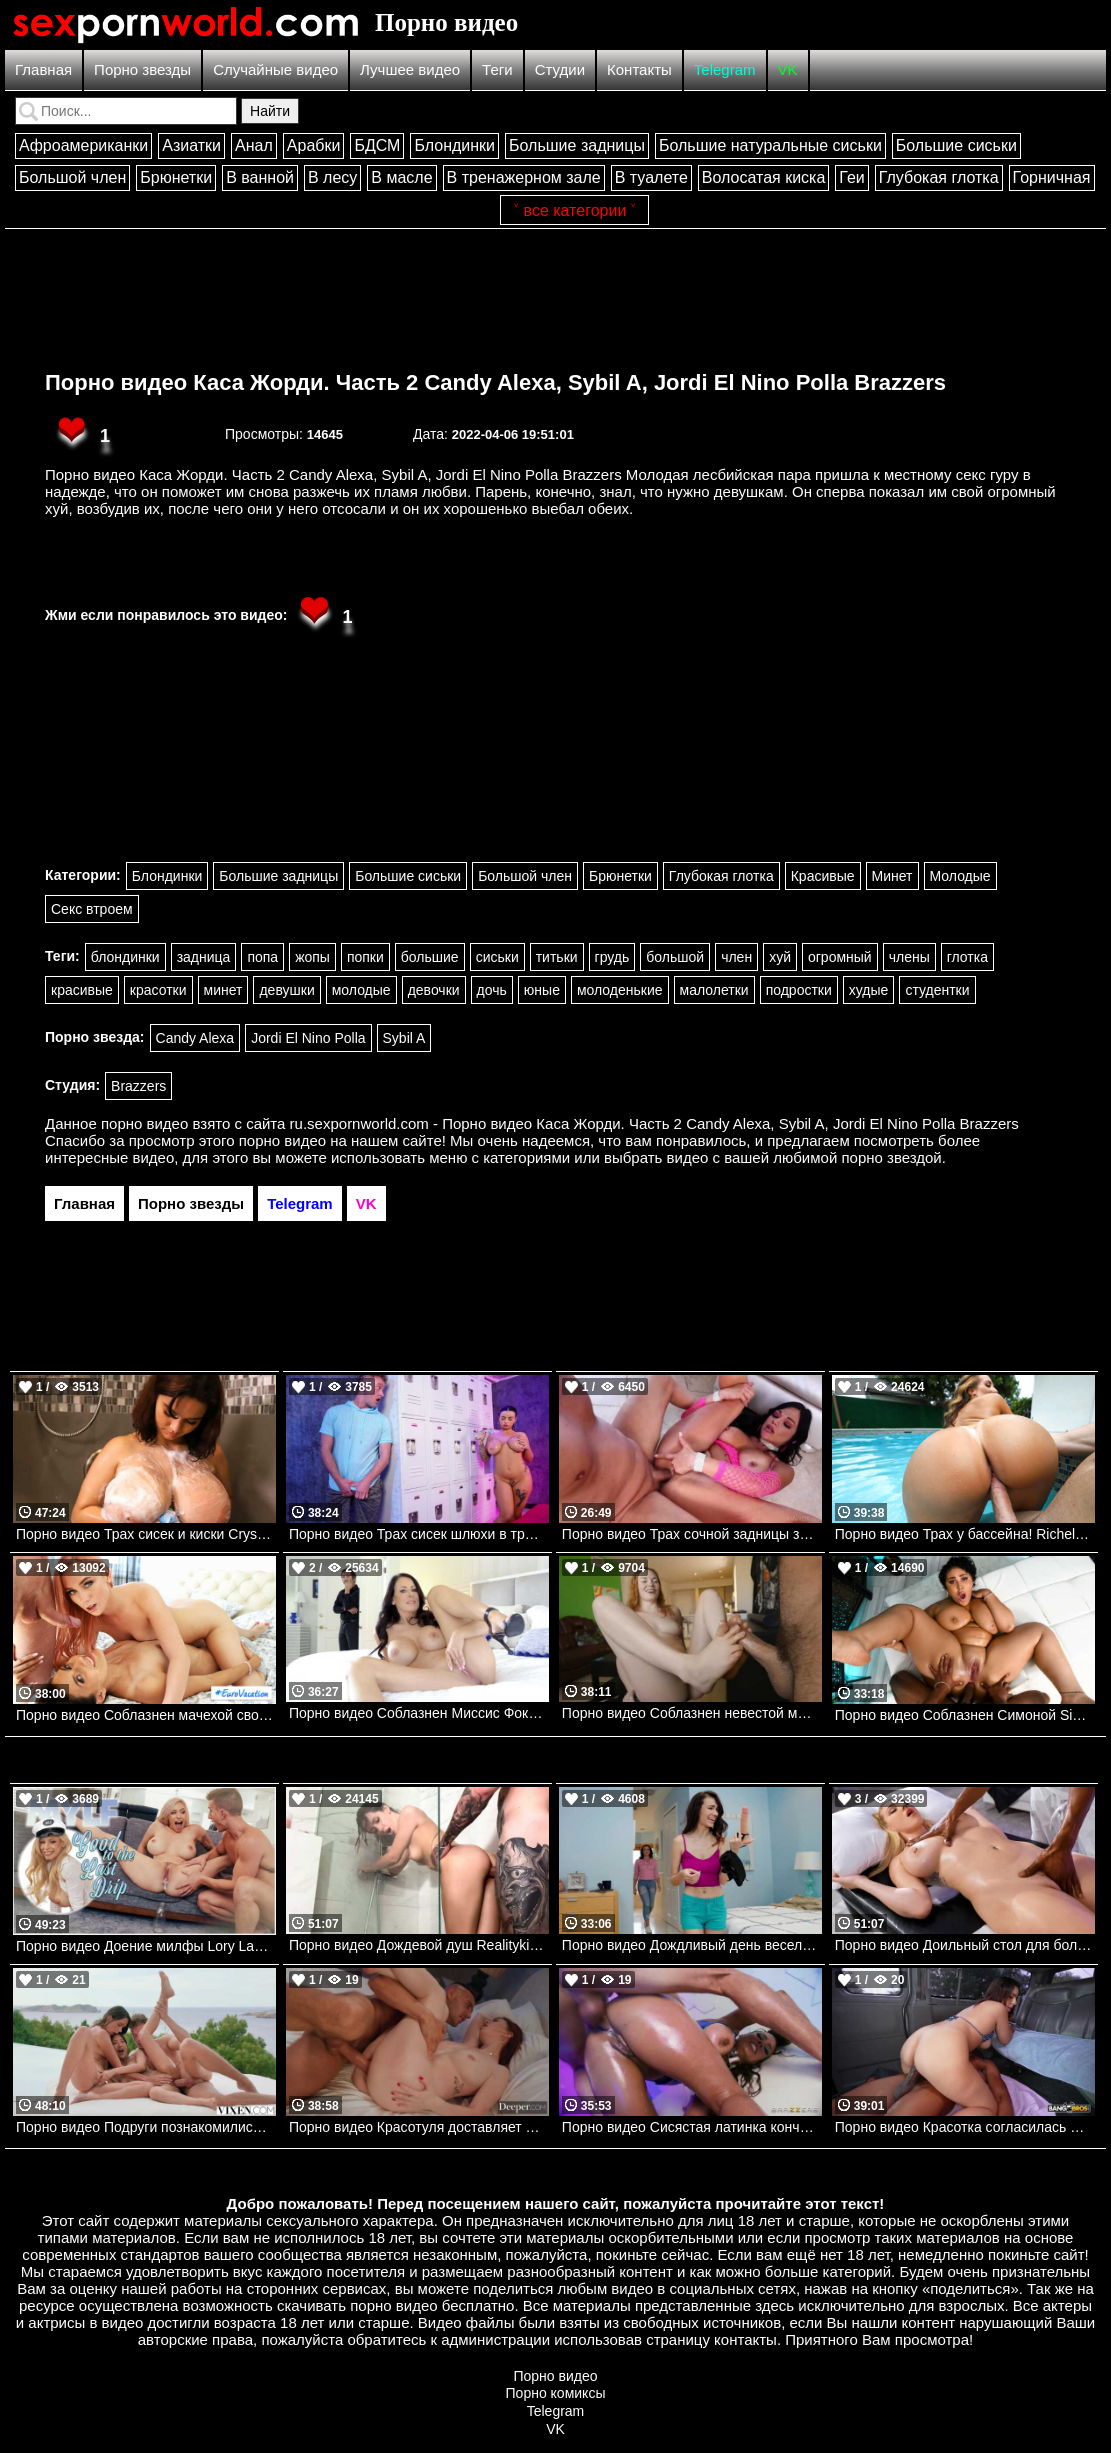 The height and width of the screenshot is (2453, 1111). What do you see at coordinates (725, 69) in the screenshot?
I see `Telegram` at bounding box center [725, 69].